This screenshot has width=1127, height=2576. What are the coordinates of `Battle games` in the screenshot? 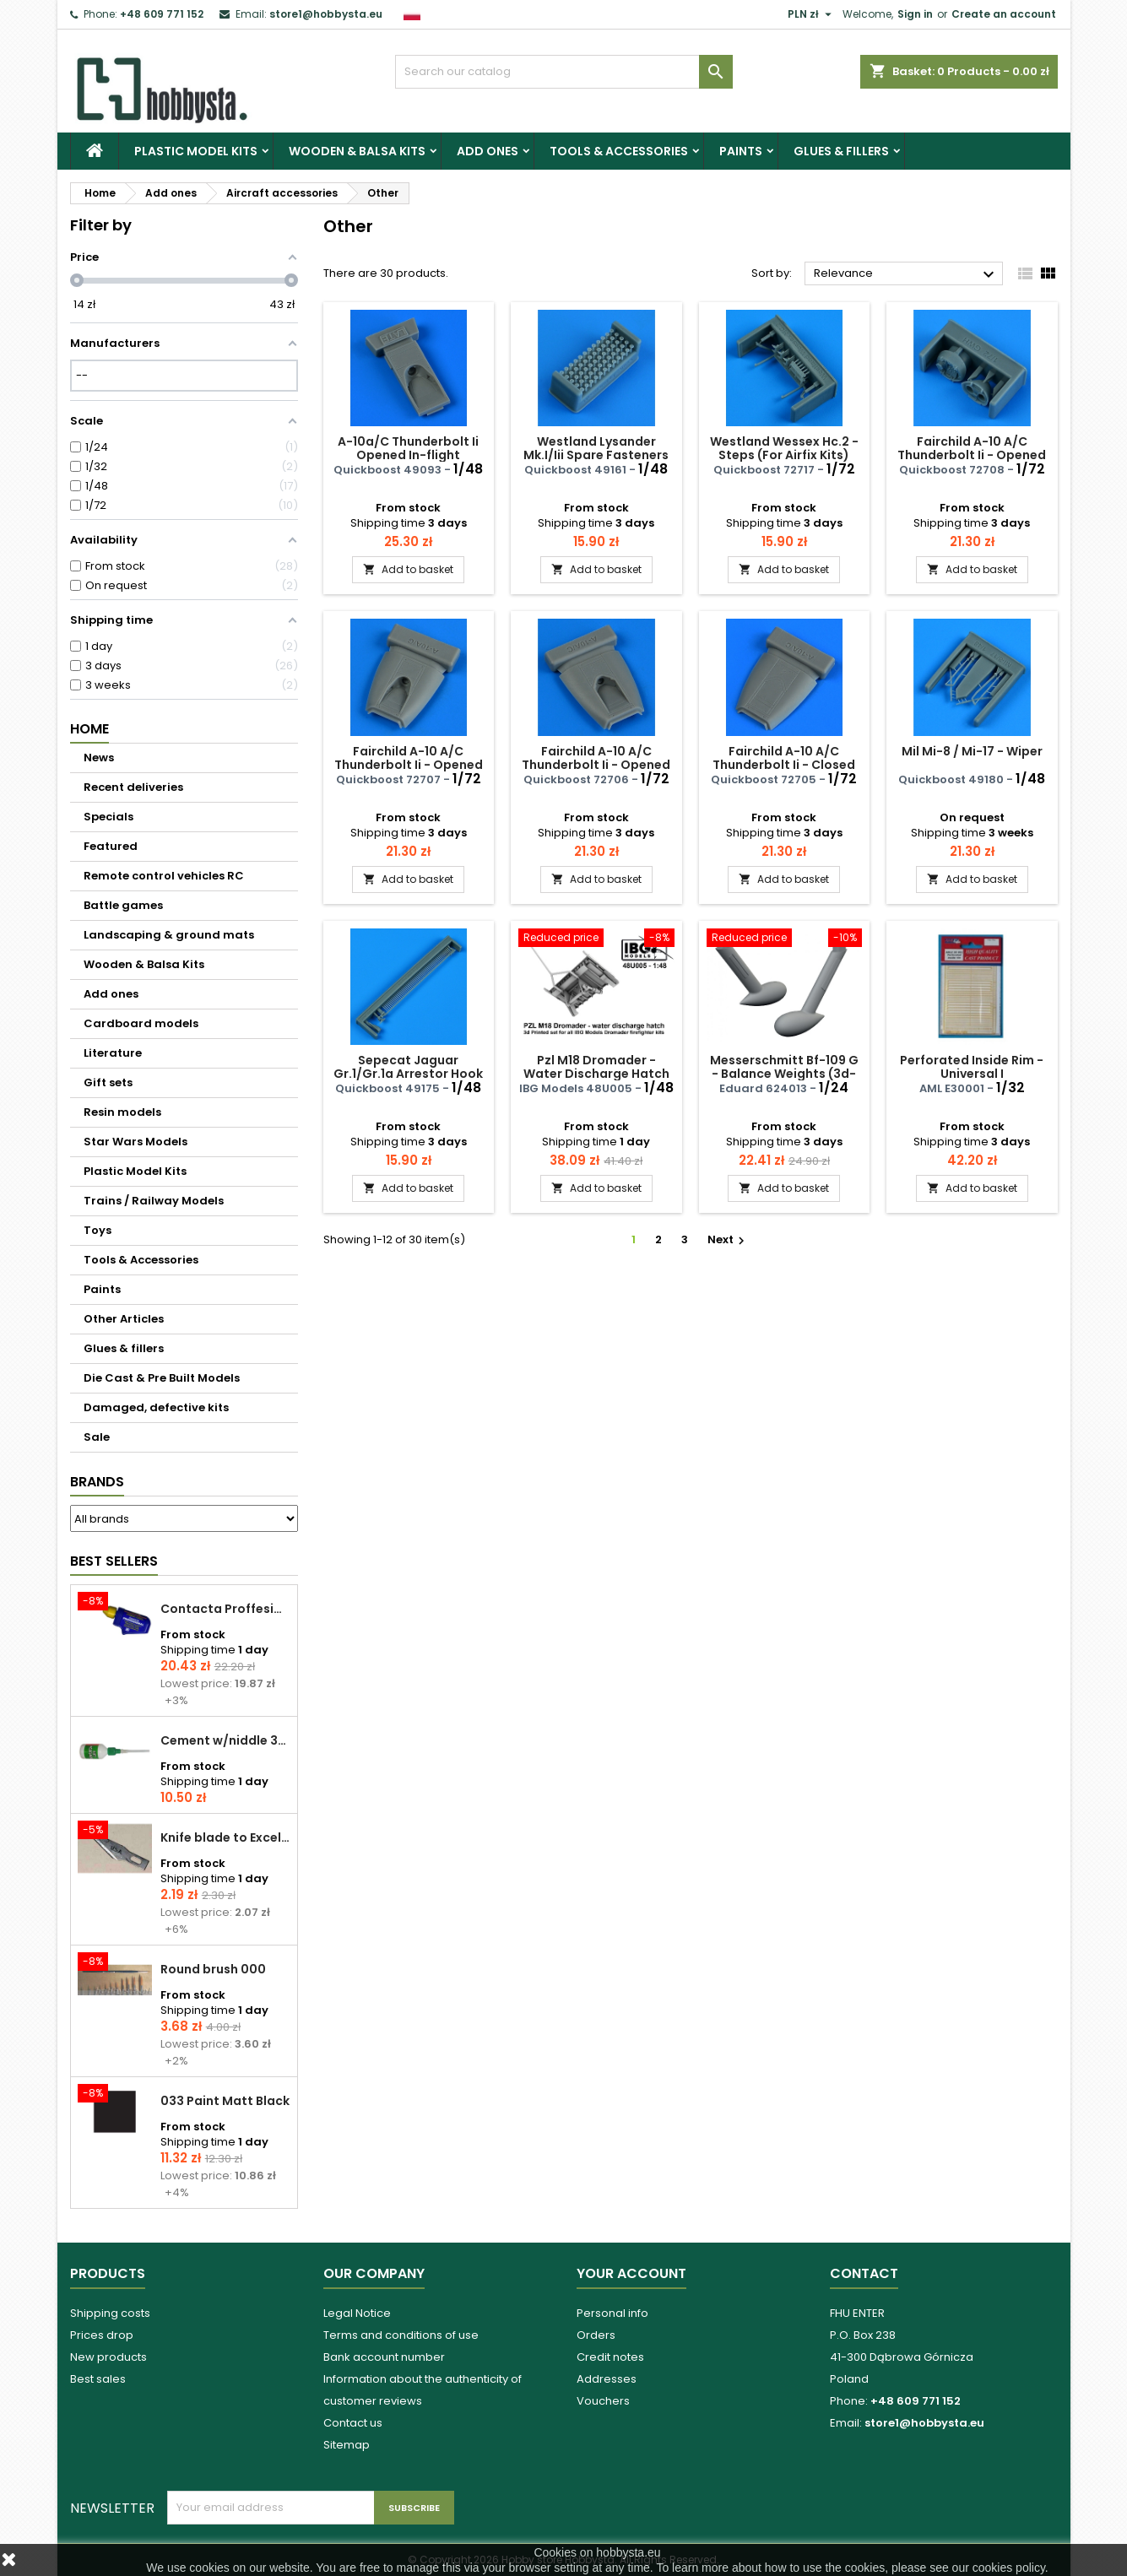 It's located at (123, 905).